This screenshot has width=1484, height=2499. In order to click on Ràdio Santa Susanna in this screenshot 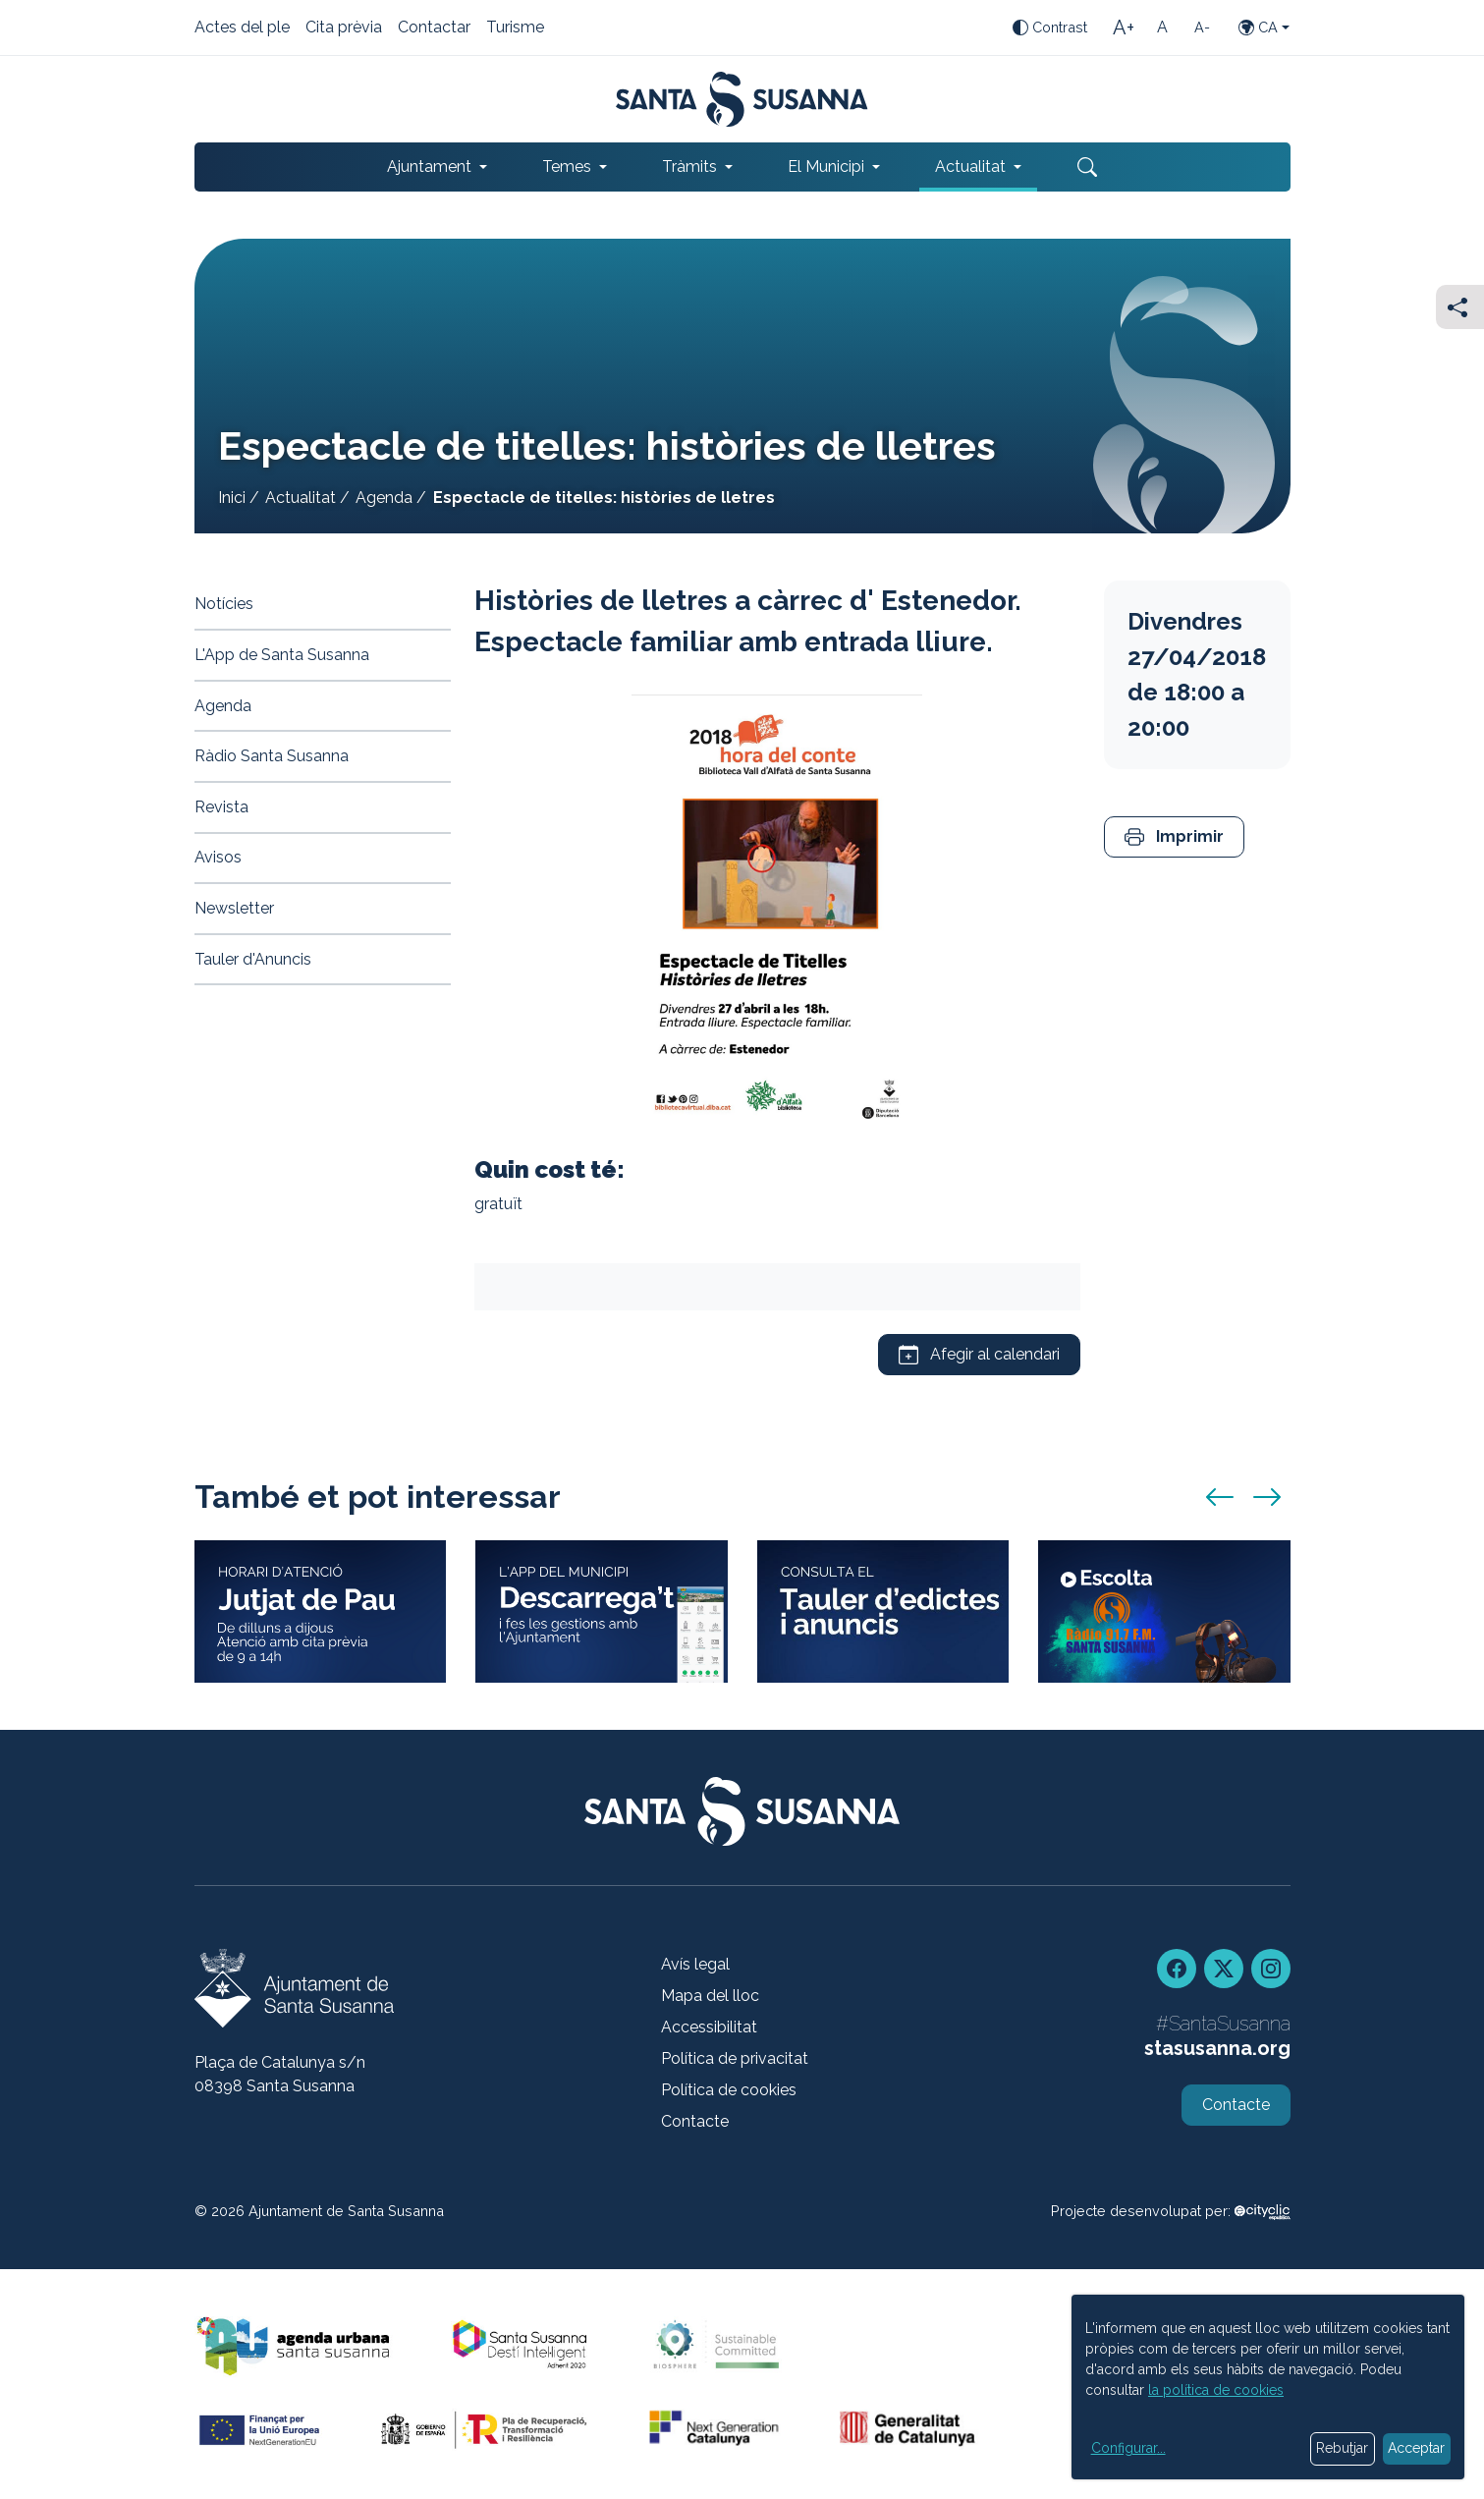, I will do `click(271, 756)`.